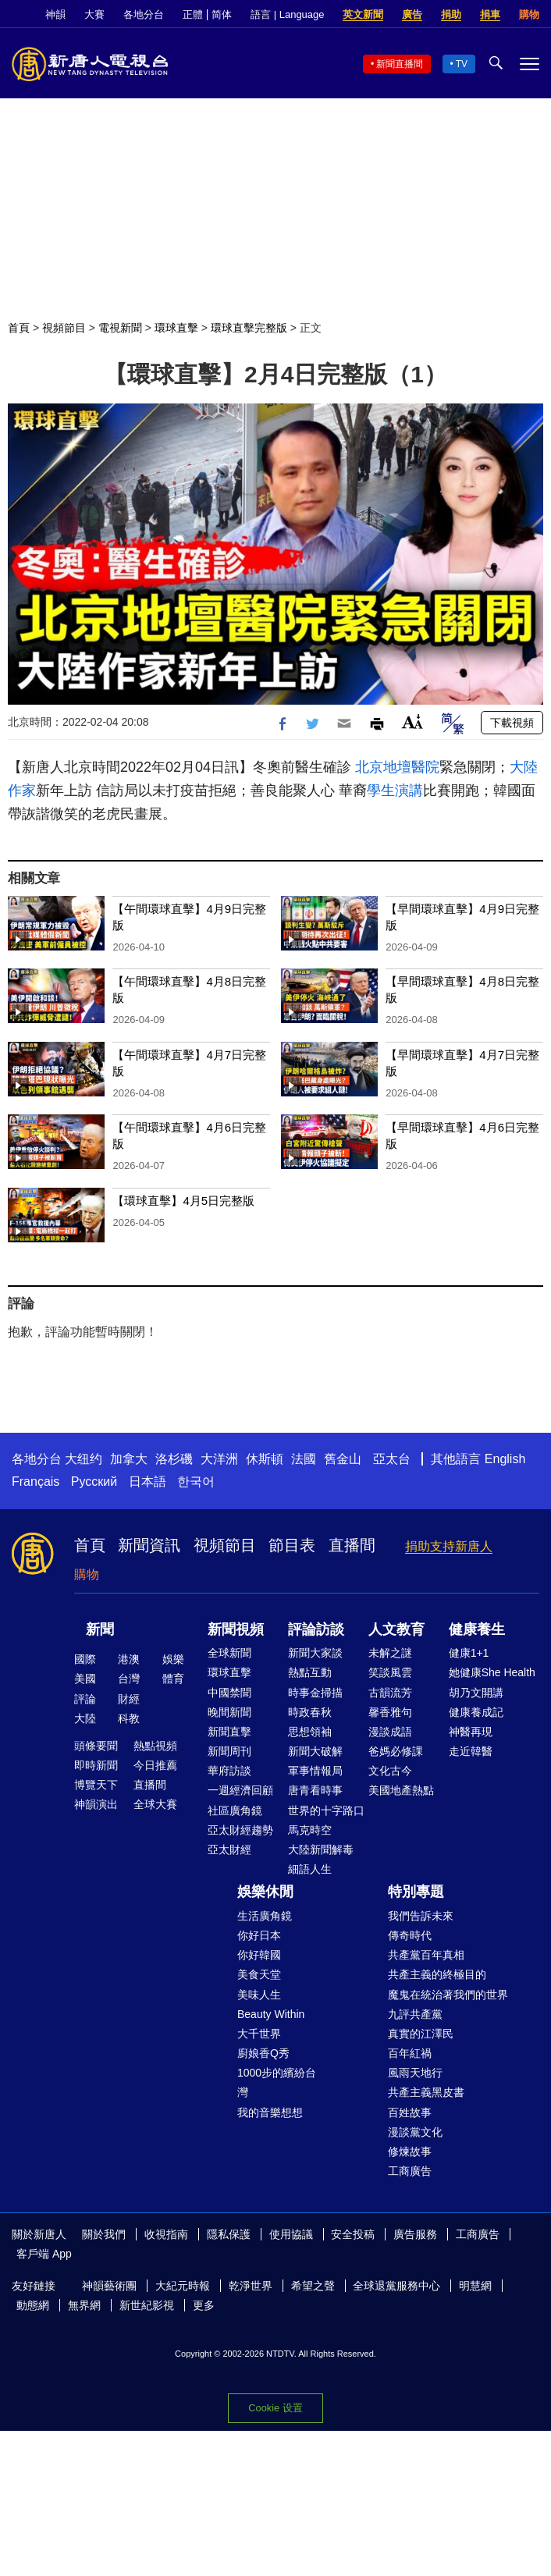 The image size is (551, 2576). What do you see at coordinates (64, 328) in the screenshot?
I see `視頻節目` at bounding box center [64, 328].